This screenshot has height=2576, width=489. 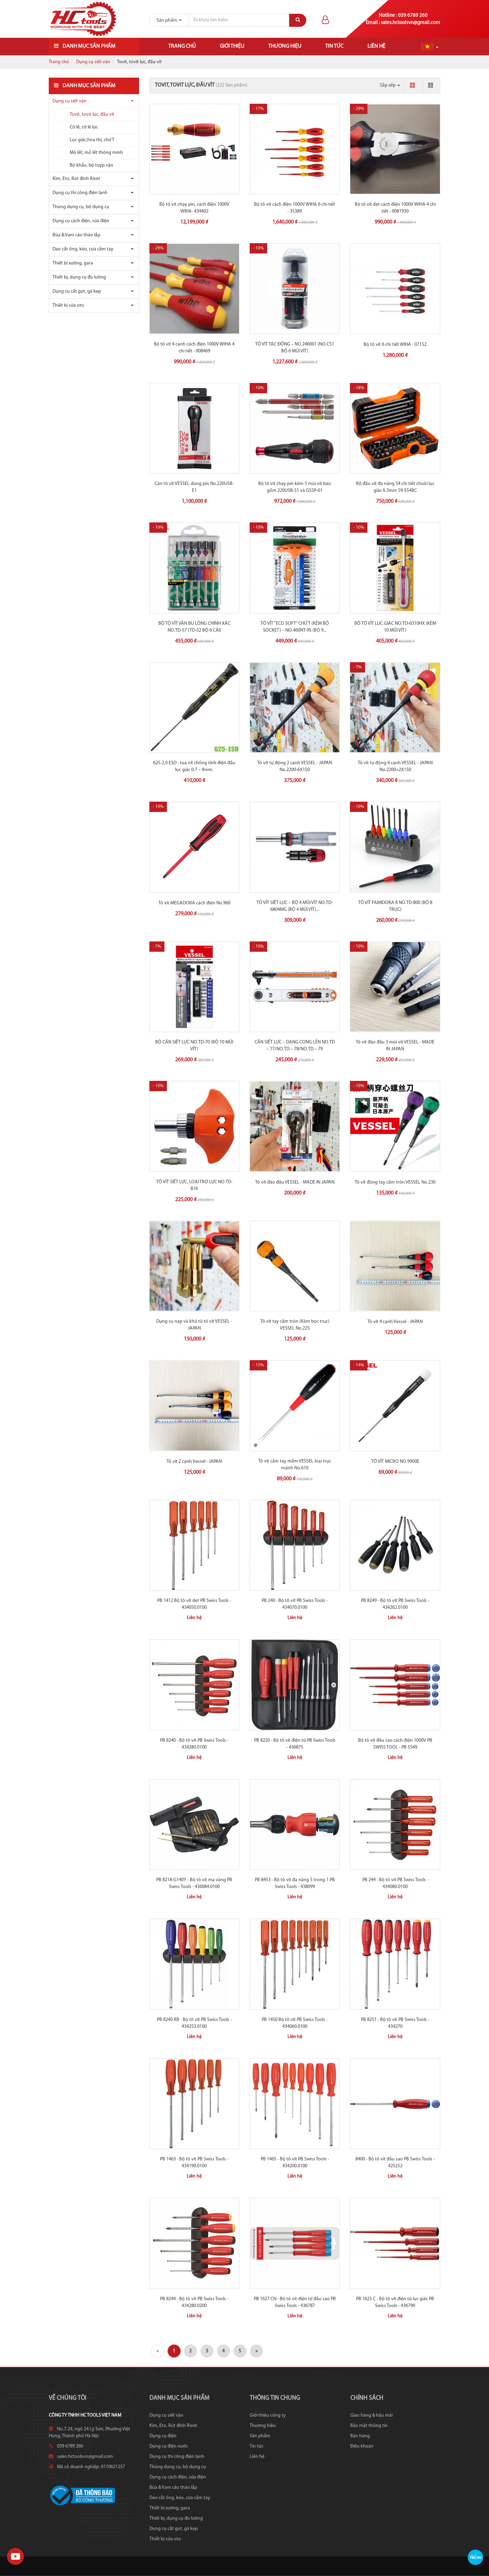 I want to click on Sắp xếp, so click(x=390, y=85).